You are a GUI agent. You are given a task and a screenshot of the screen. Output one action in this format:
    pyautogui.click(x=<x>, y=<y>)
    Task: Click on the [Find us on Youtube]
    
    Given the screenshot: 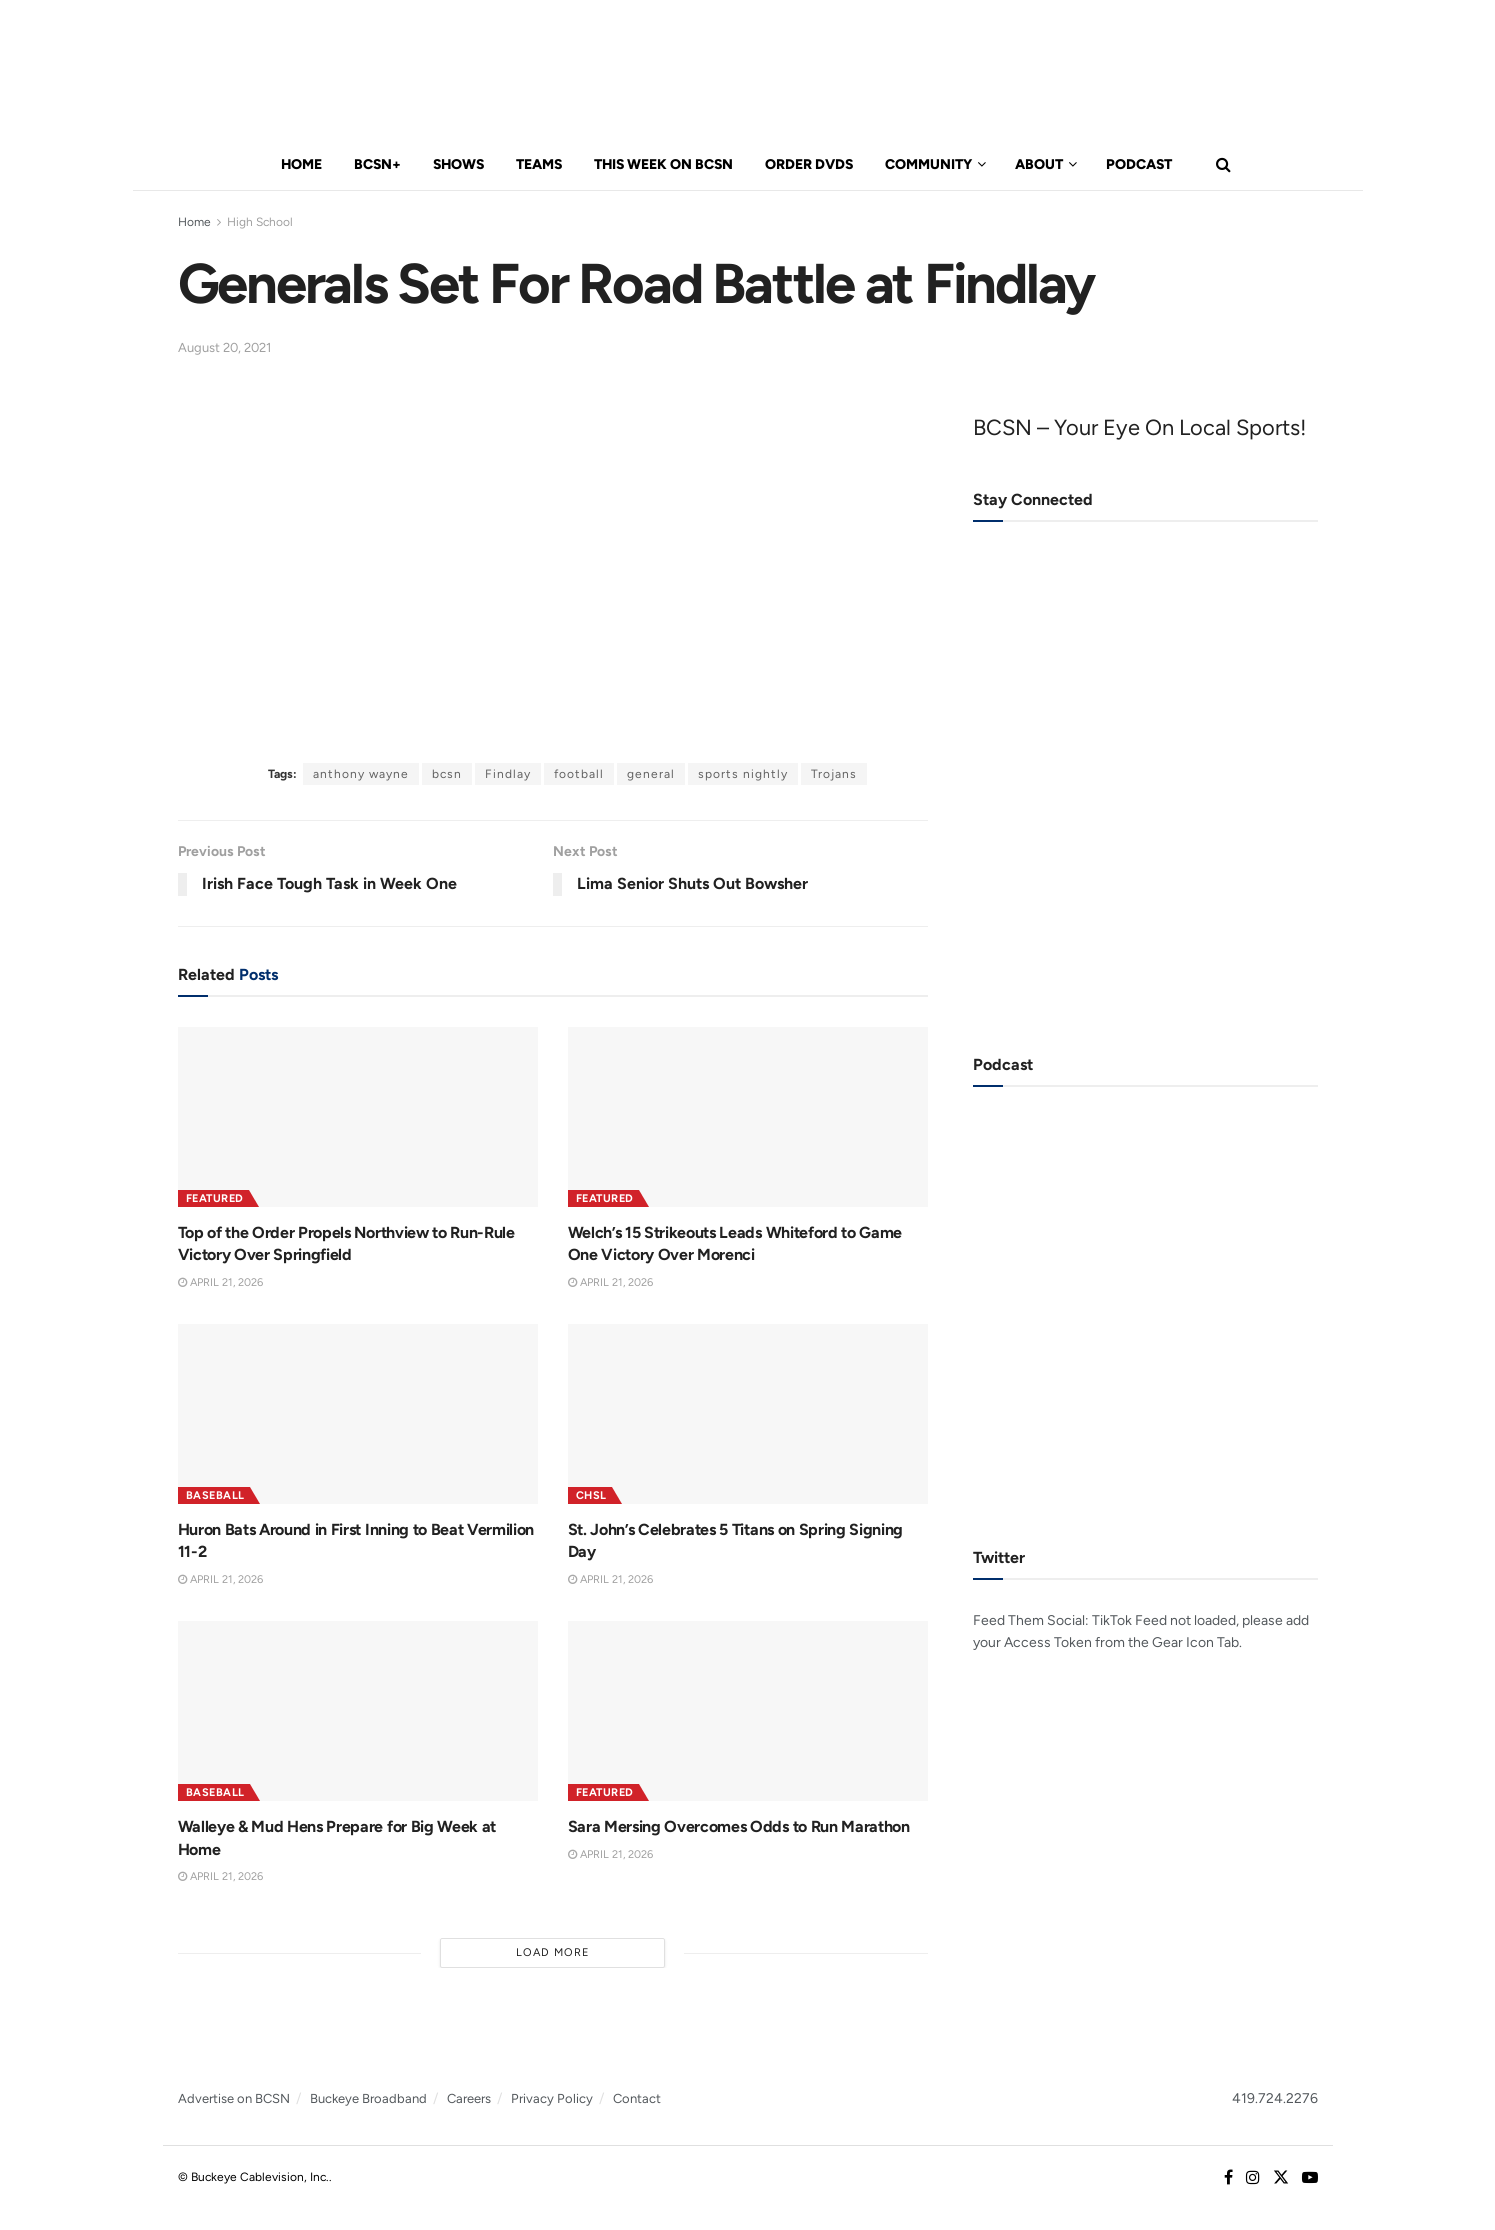 What is the action you would take?
    pyautogui.click(x=1310, y=2178)
    